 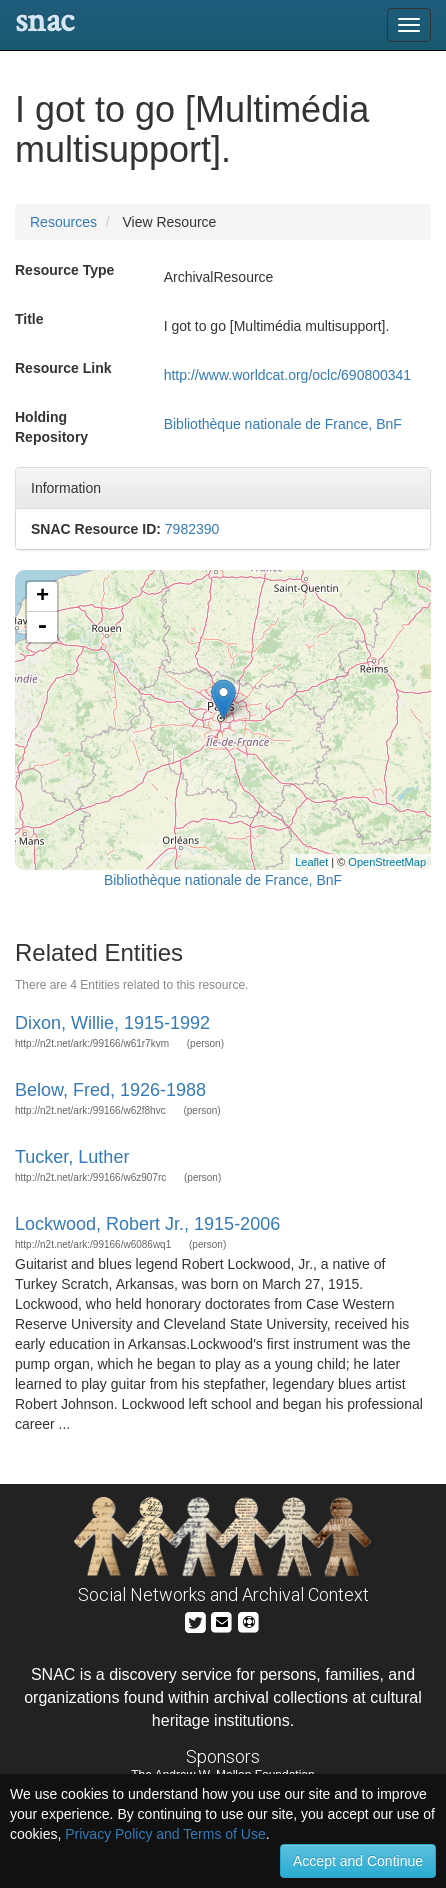 What do you see at coordinates (192, 529) in the screenshot?
I see `7982390` at bounding box center [192, 529].